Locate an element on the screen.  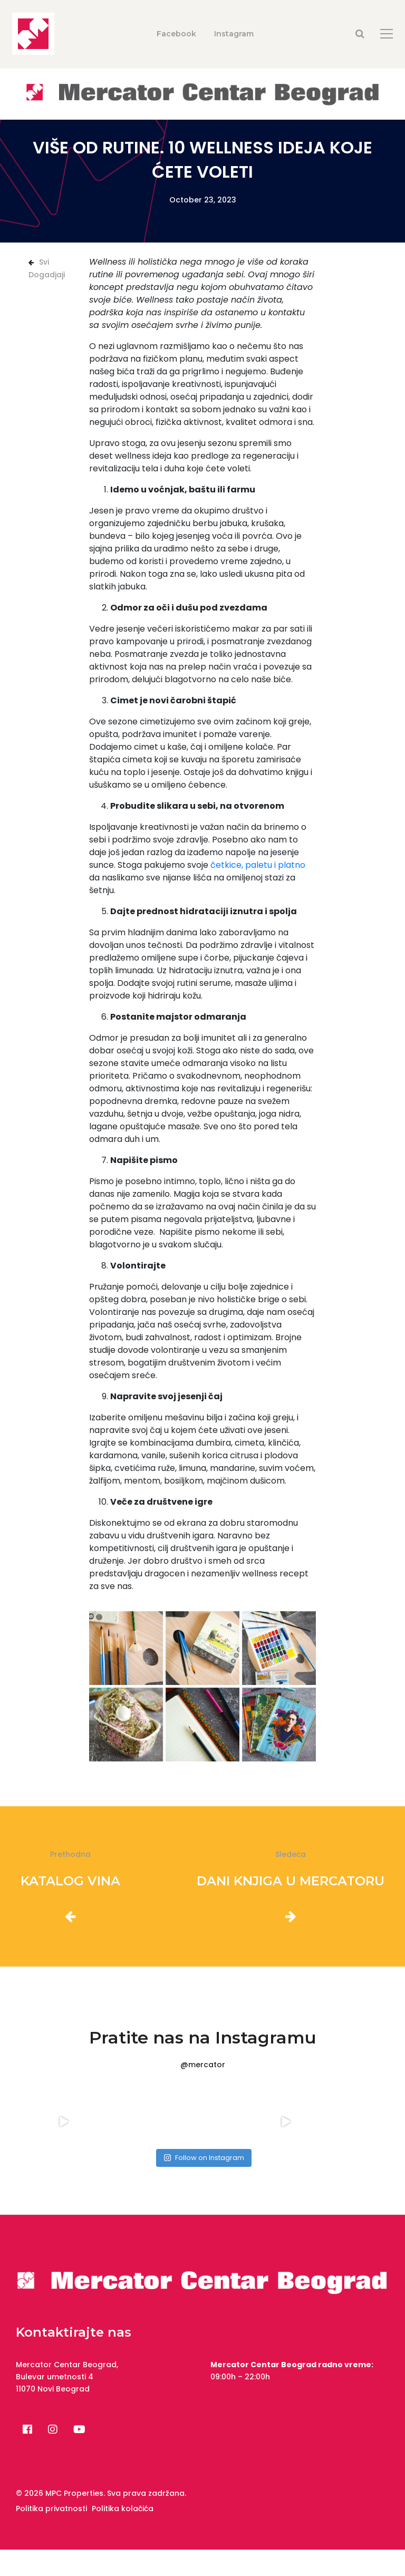
Politika kolačića is located at coordinates (122, 2508).